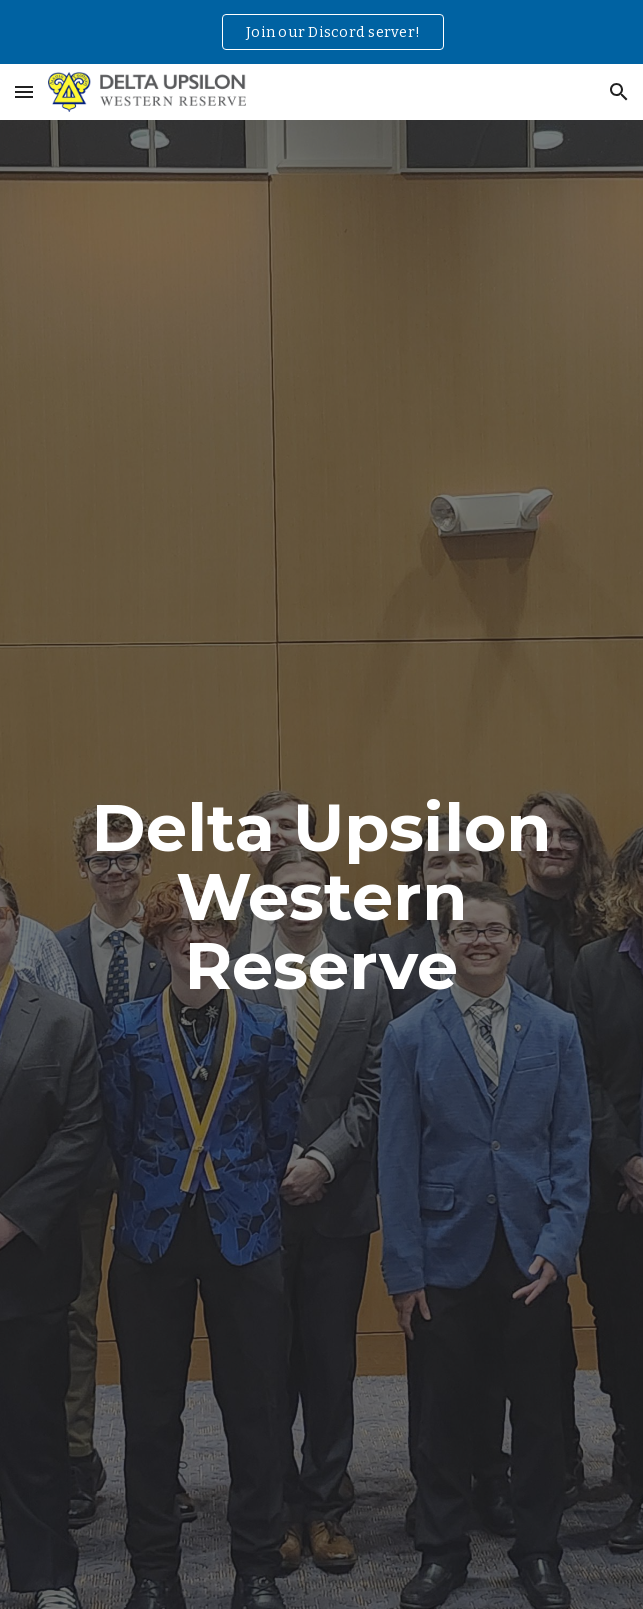 Image resolution: width=643 pixels, height=1609 pixels. I want to click on [region], so click(321, 32).